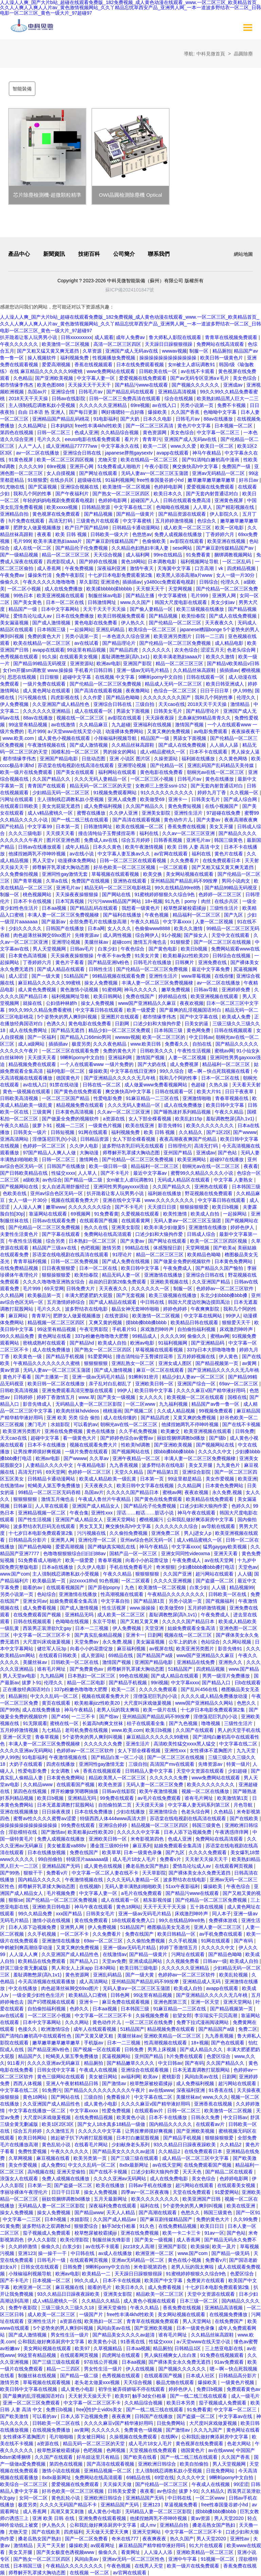 This screenshot has height=2576, width=261. I want to click on 无码精品人妻一区二区三区影院, so click(89, 1404).